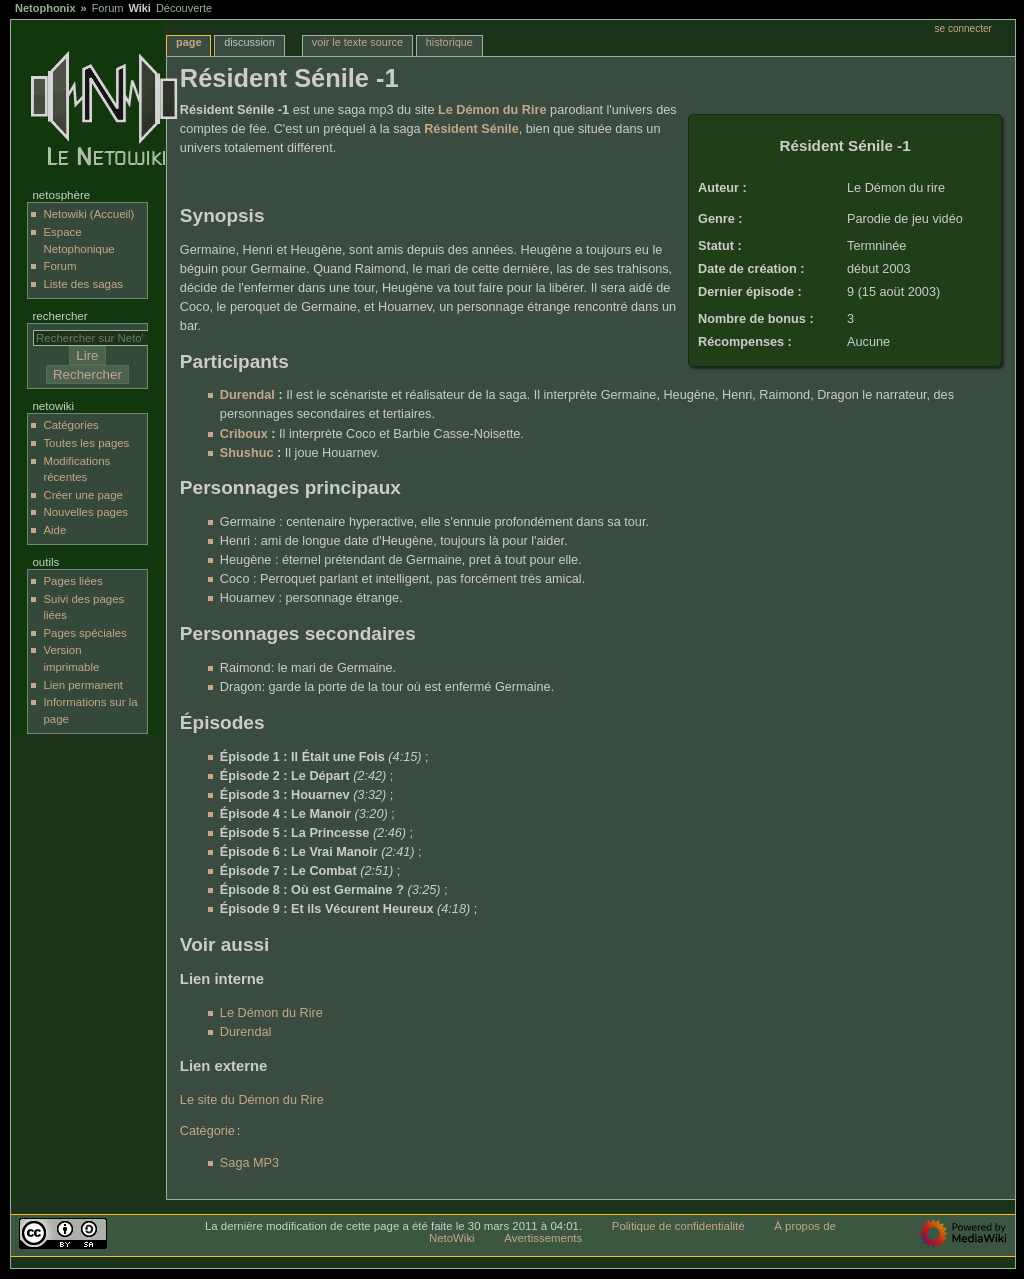  What do you see at coordinates (59, 316) in the screenshot?
I see `Rechercher` at bounding box center [59, 316].